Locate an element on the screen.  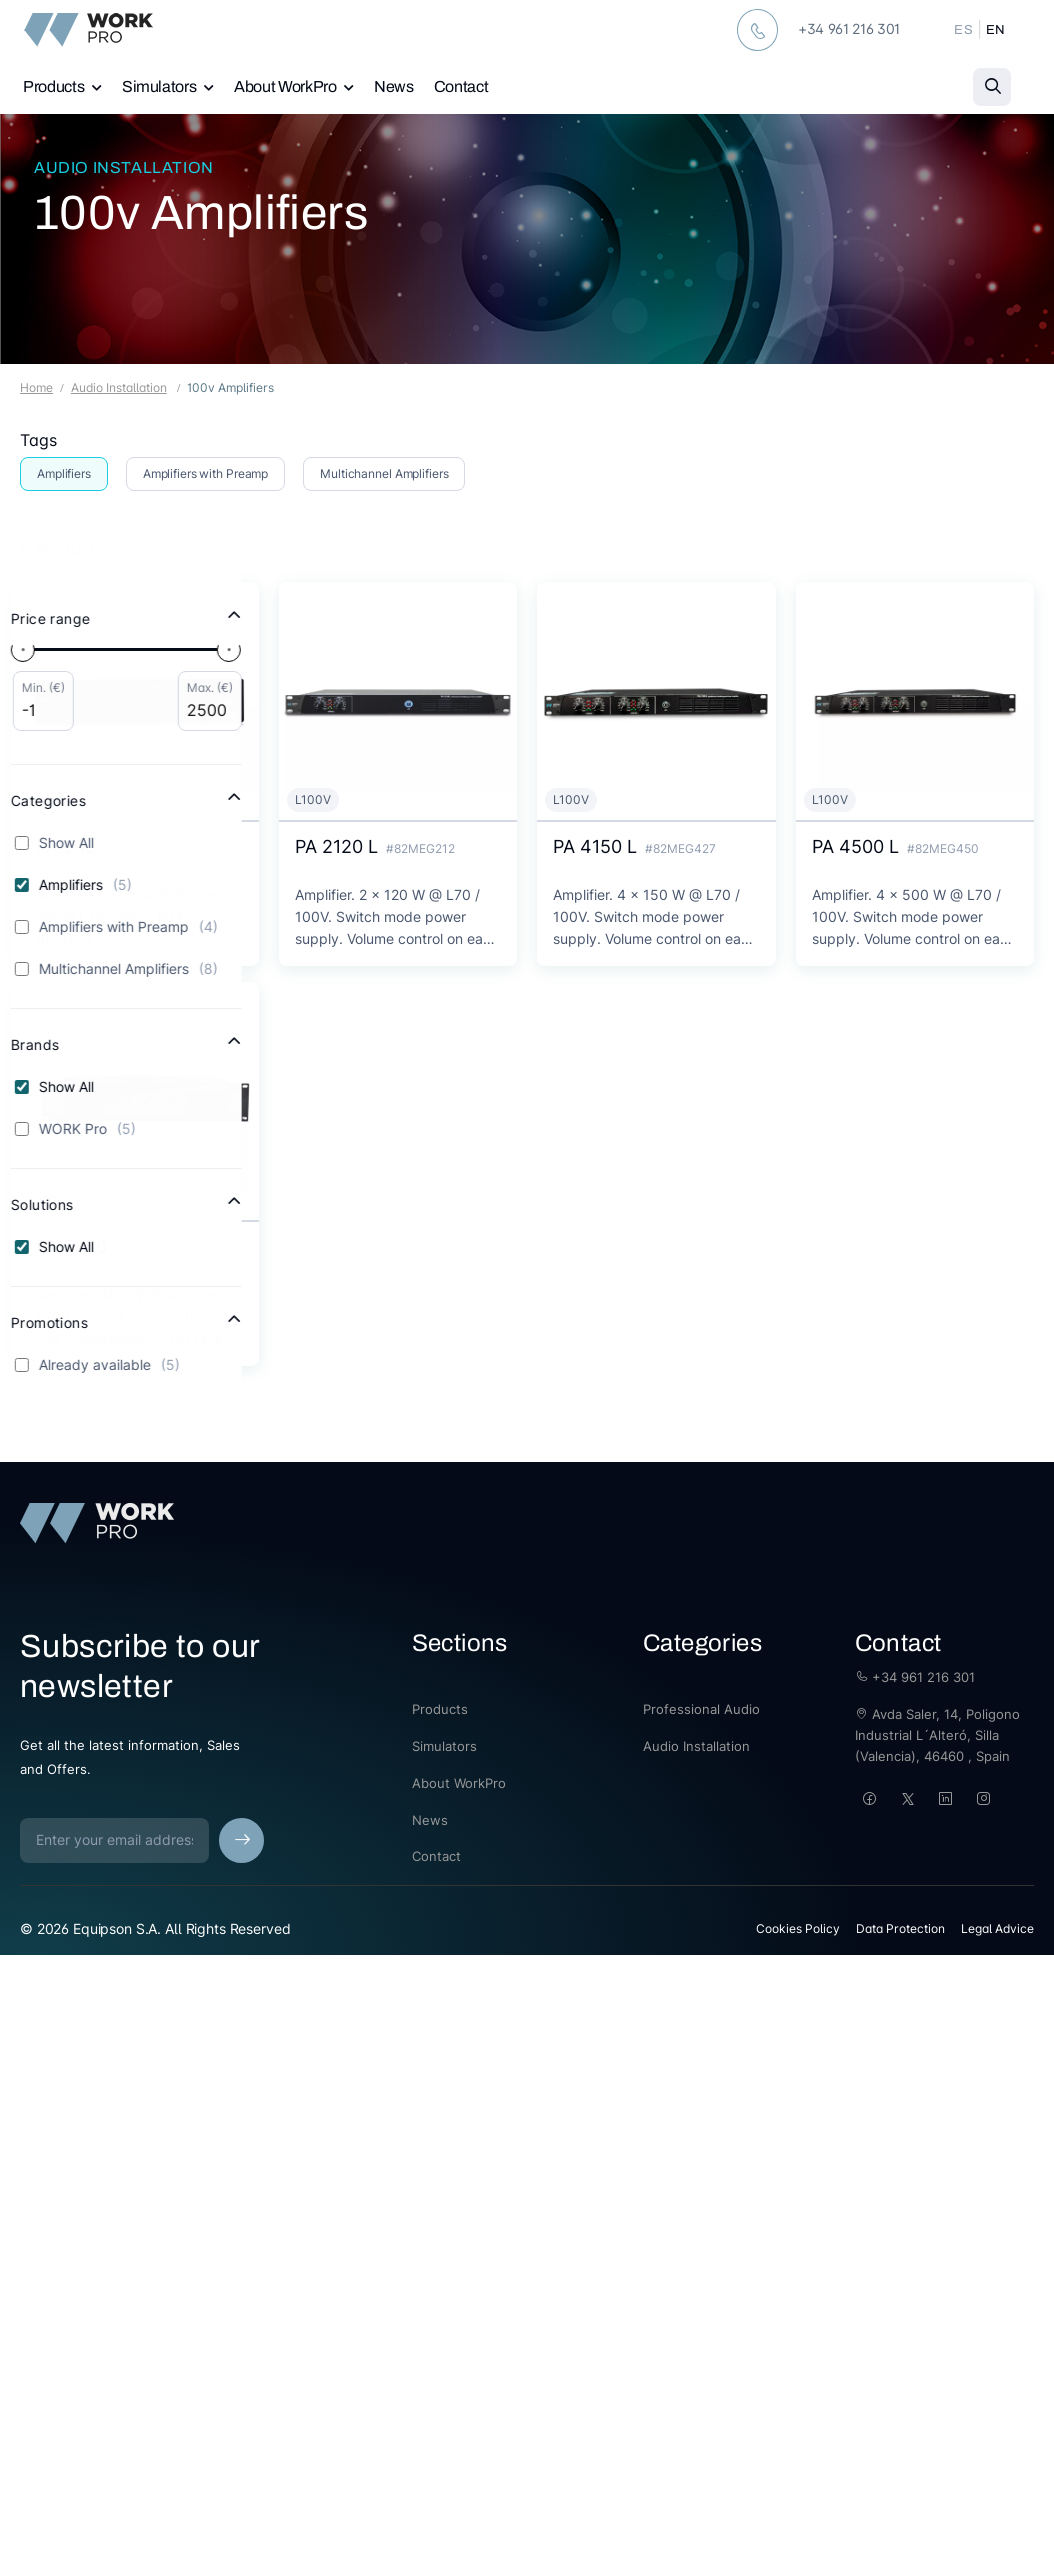
Legal Advice is located at coordinates (997, 1928).